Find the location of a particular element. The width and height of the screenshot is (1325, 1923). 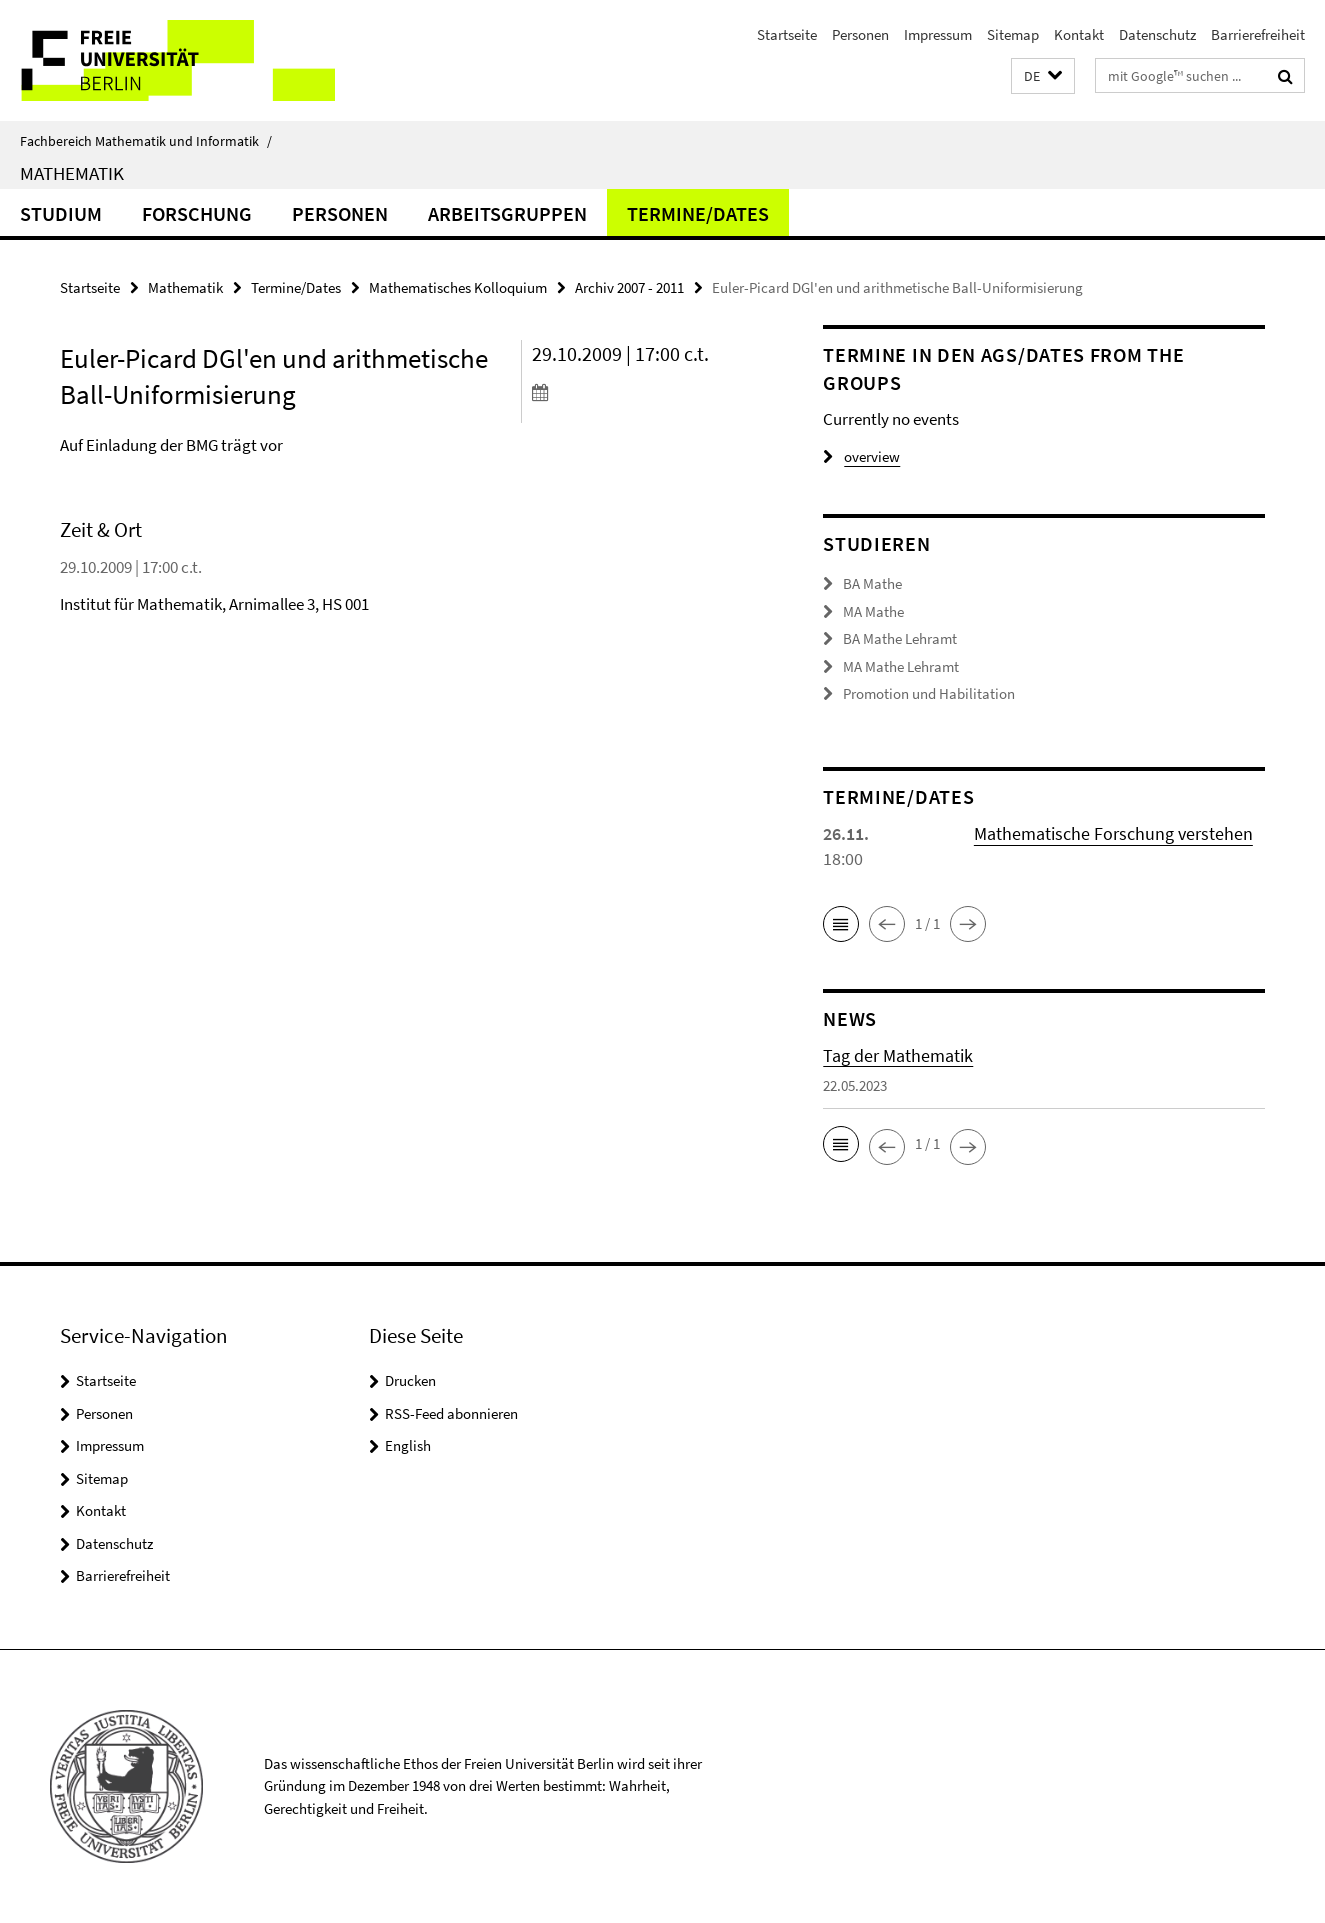

English is located at coordinates (408, 1445).